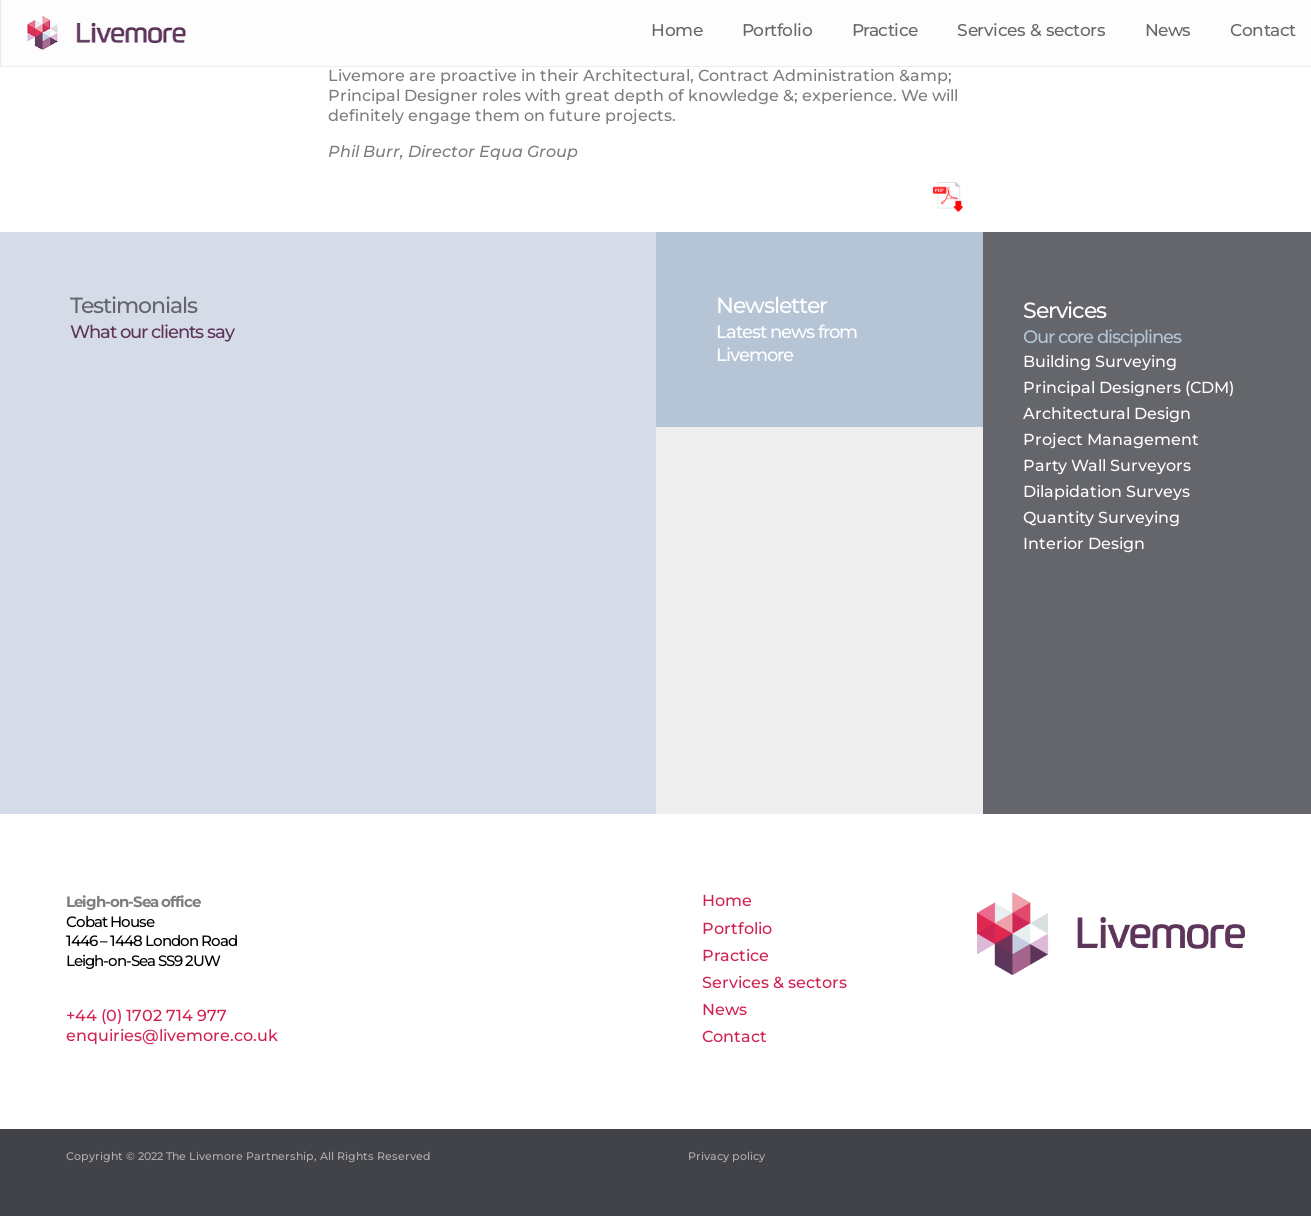 The image size is (1311, 1216). I want to click on Services & sectors, so click(1031, 31).